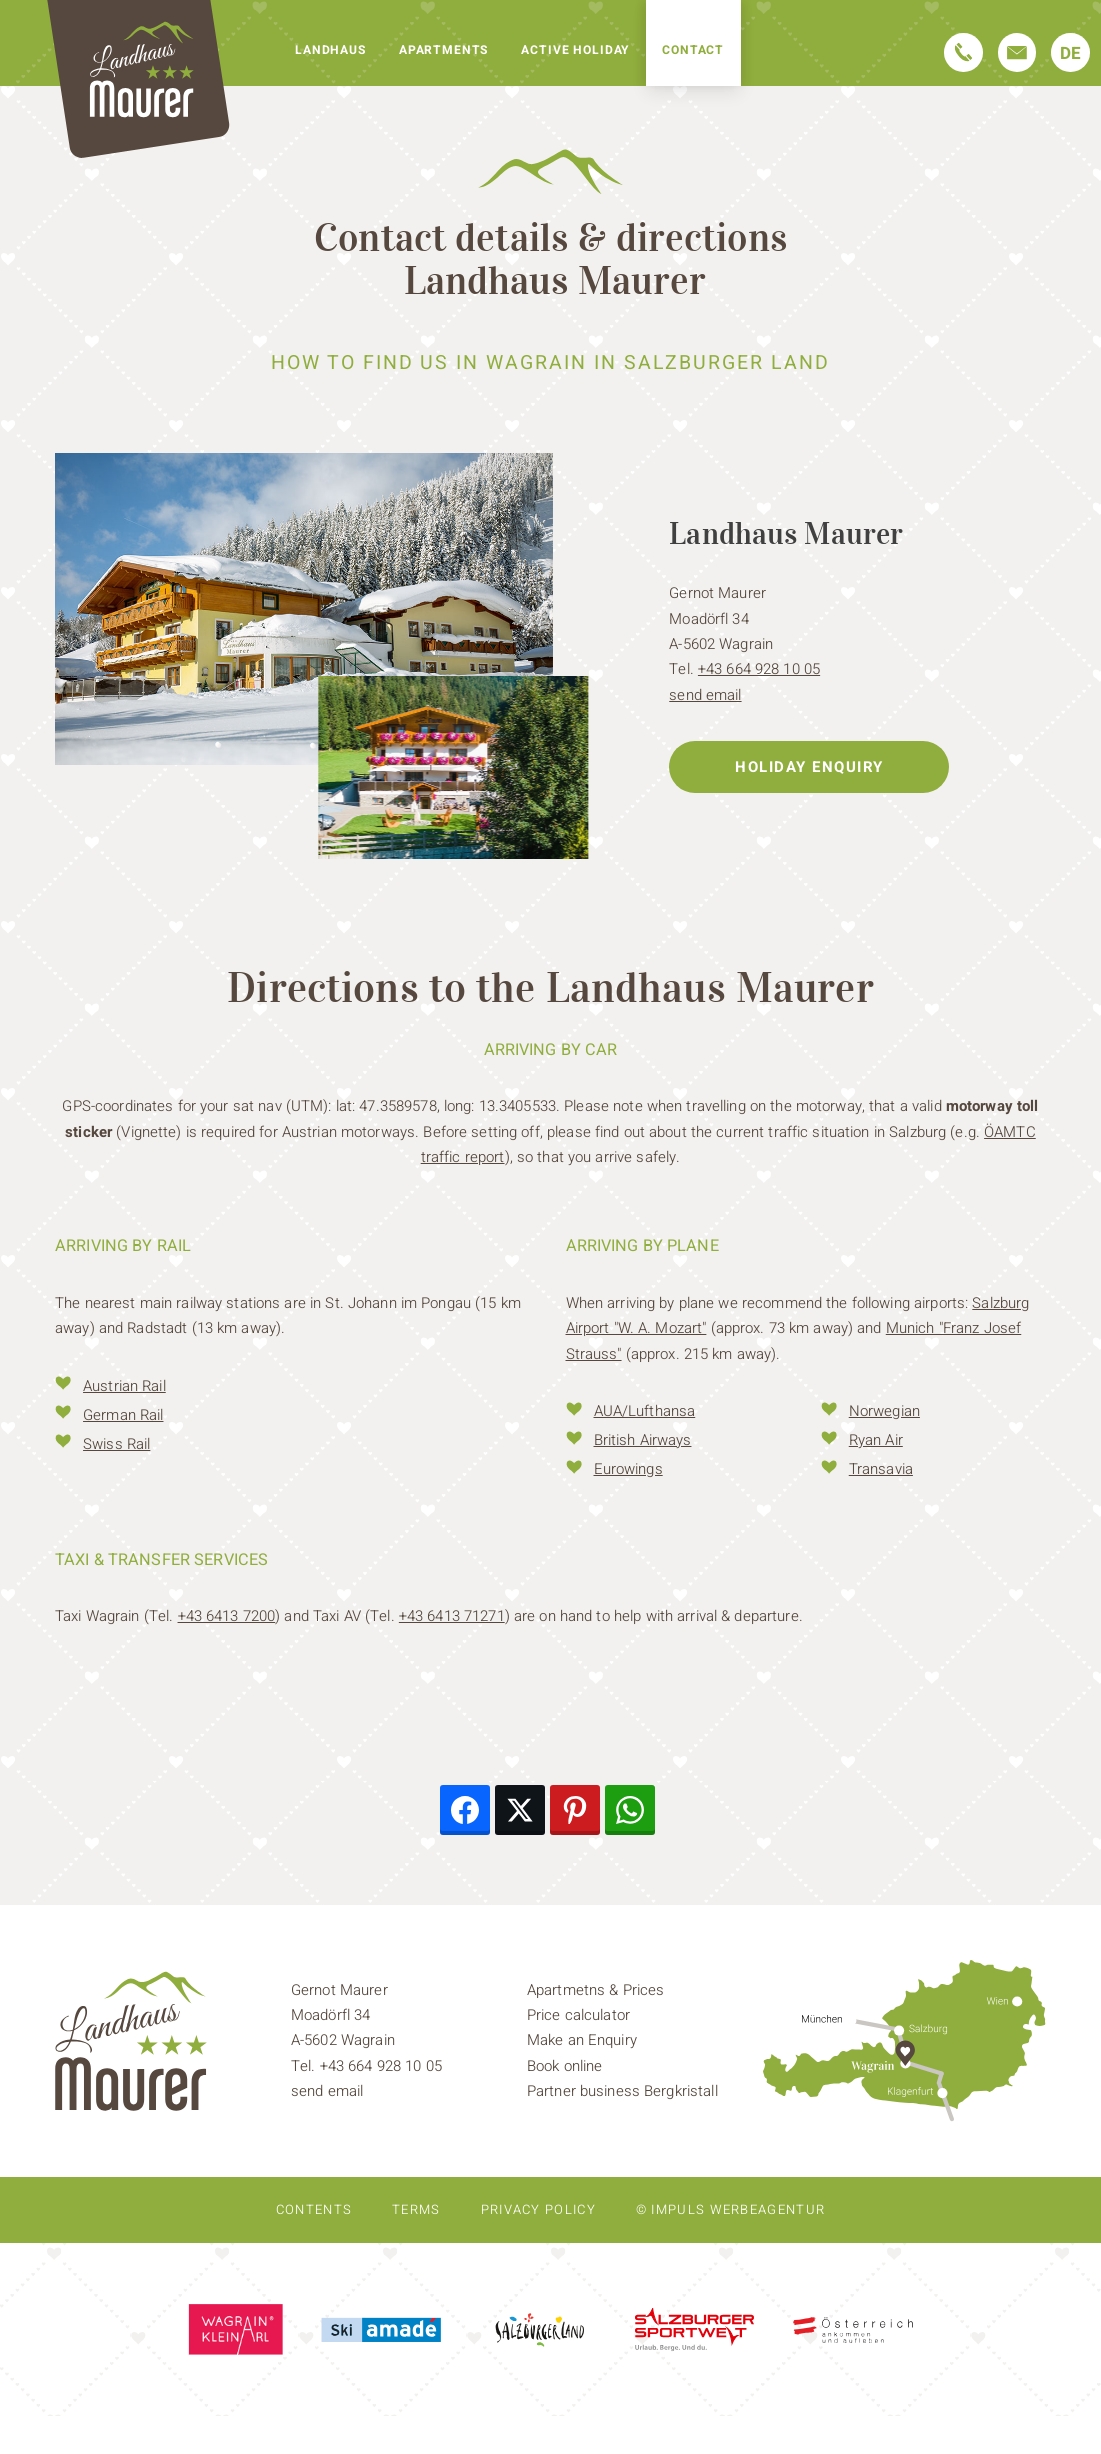  Describe the element at coordinates (582, 2040) in the screenshot. I see `Make an Enquiry` at that location.